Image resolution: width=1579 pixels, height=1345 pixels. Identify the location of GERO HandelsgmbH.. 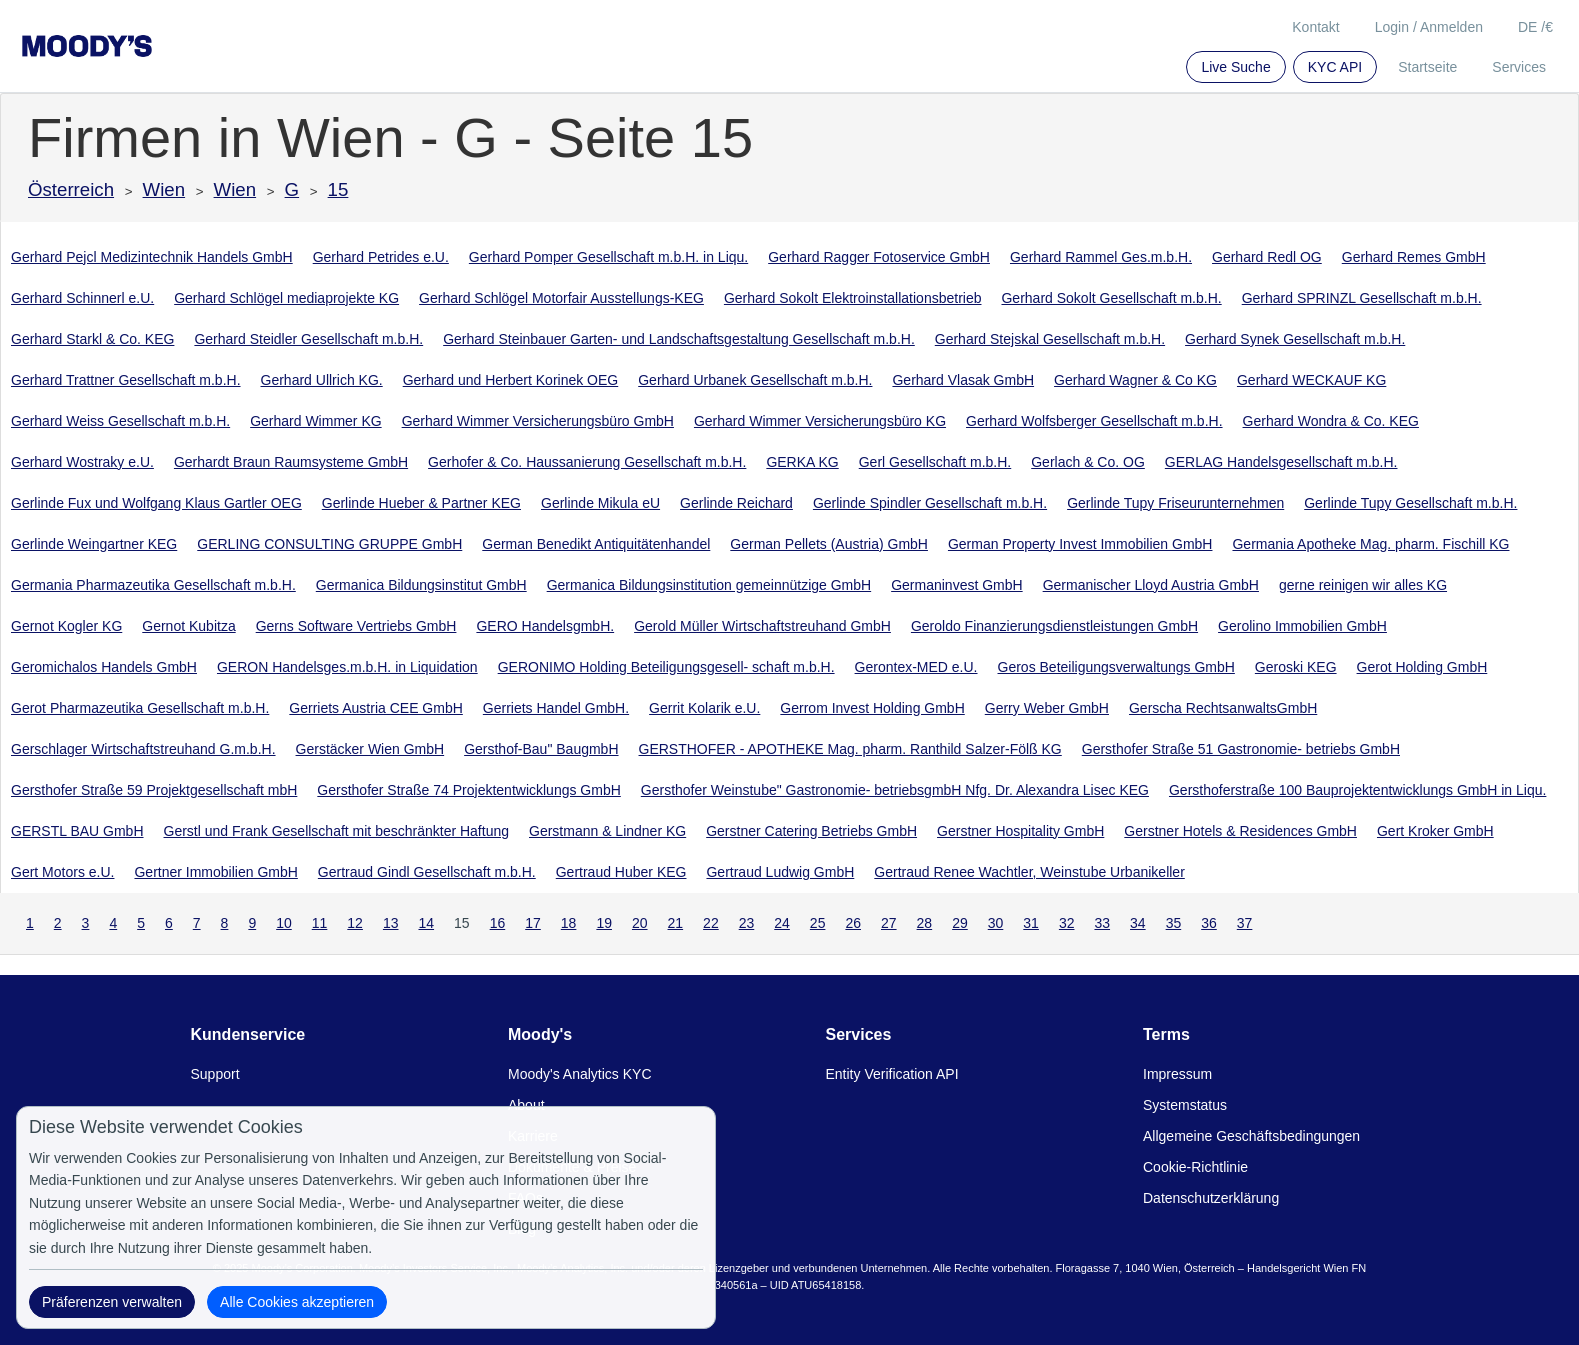
(545, 626).